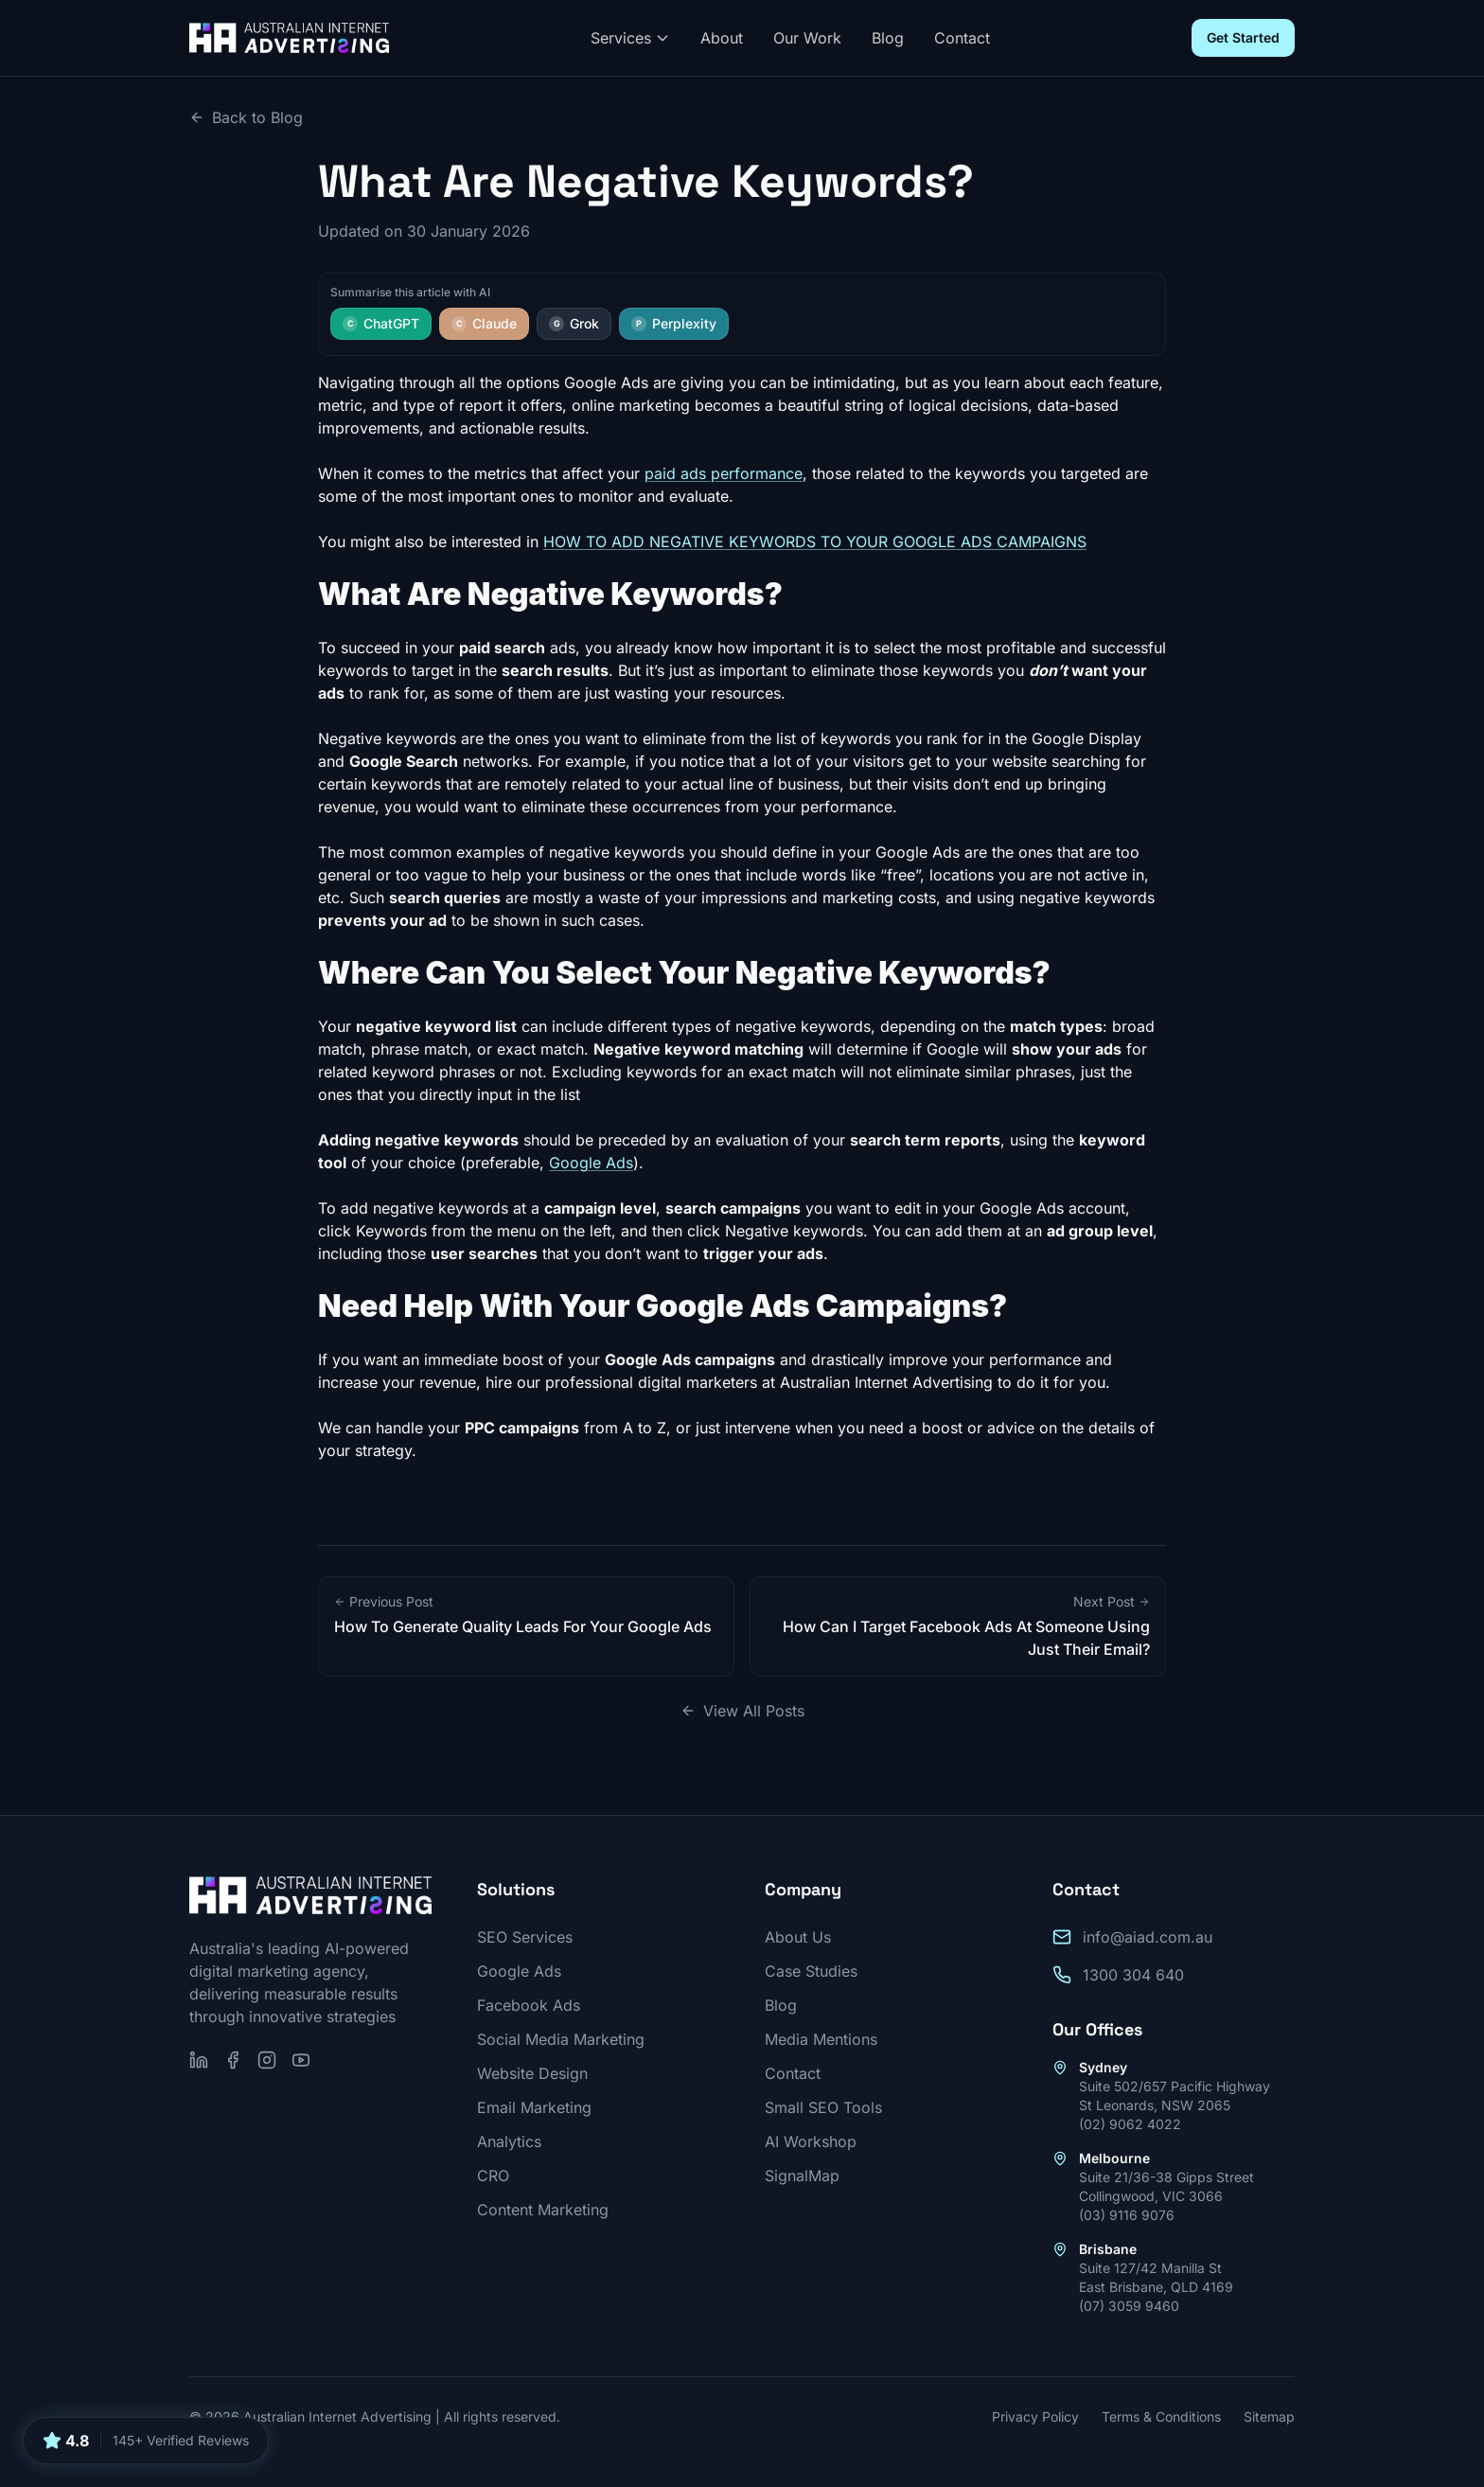 The width and height of the screenshot is (1484, 2487). Describe the element at coordinates (1129, 2306) in the screenshot. I see `(07) 3059 9460` at that location.